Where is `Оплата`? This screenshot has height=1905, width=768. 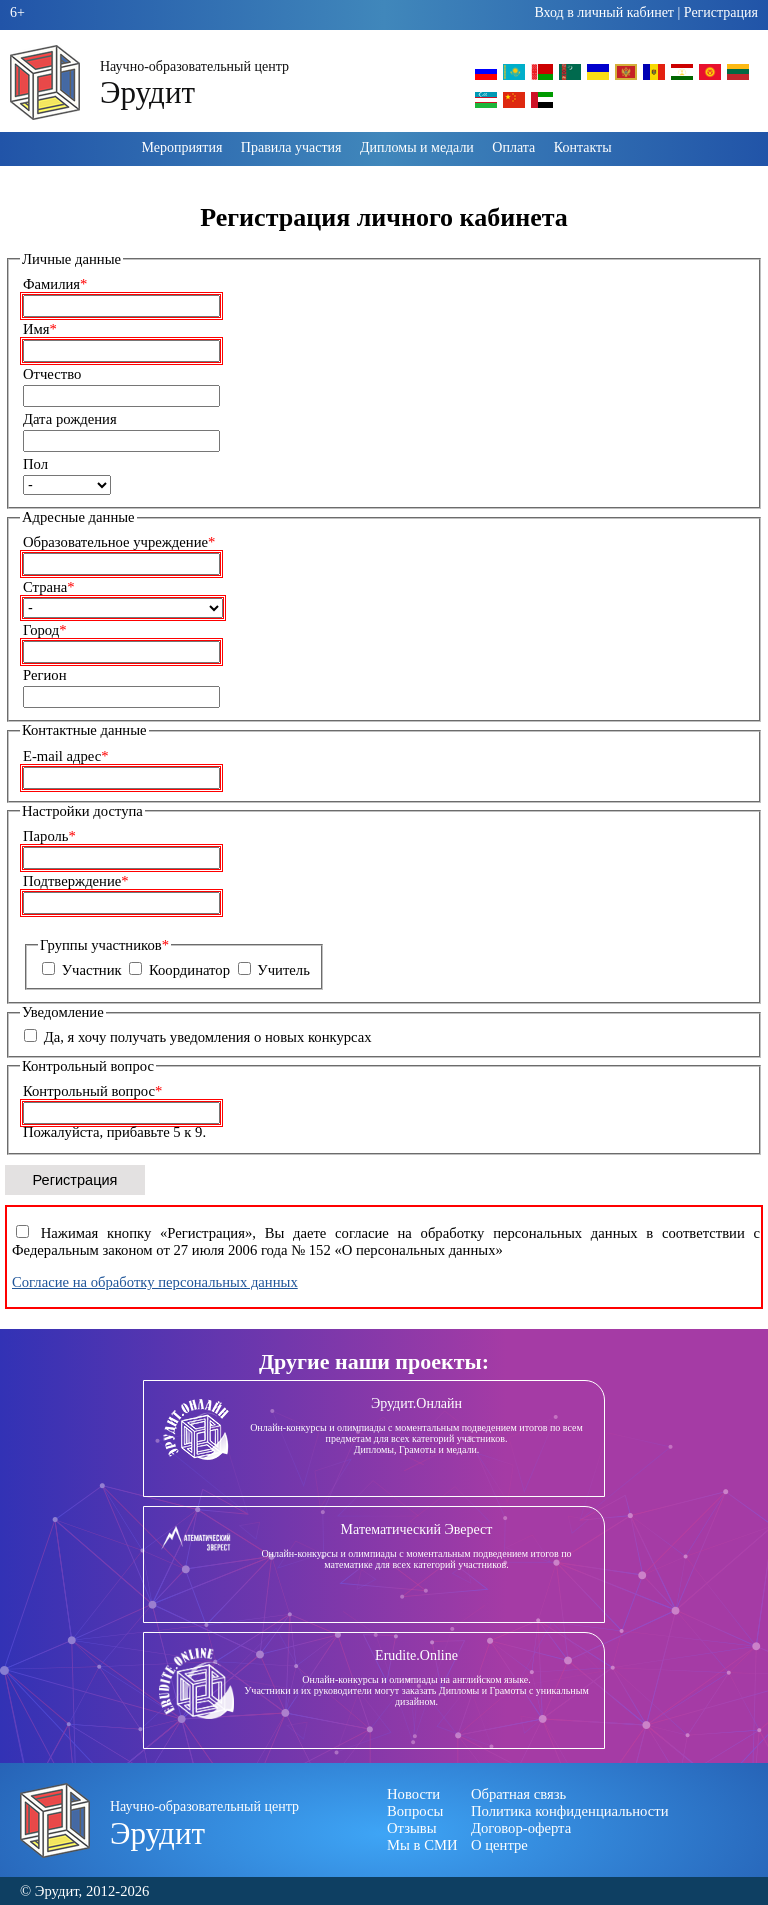
Оплата is located at coordinates (513, 147).